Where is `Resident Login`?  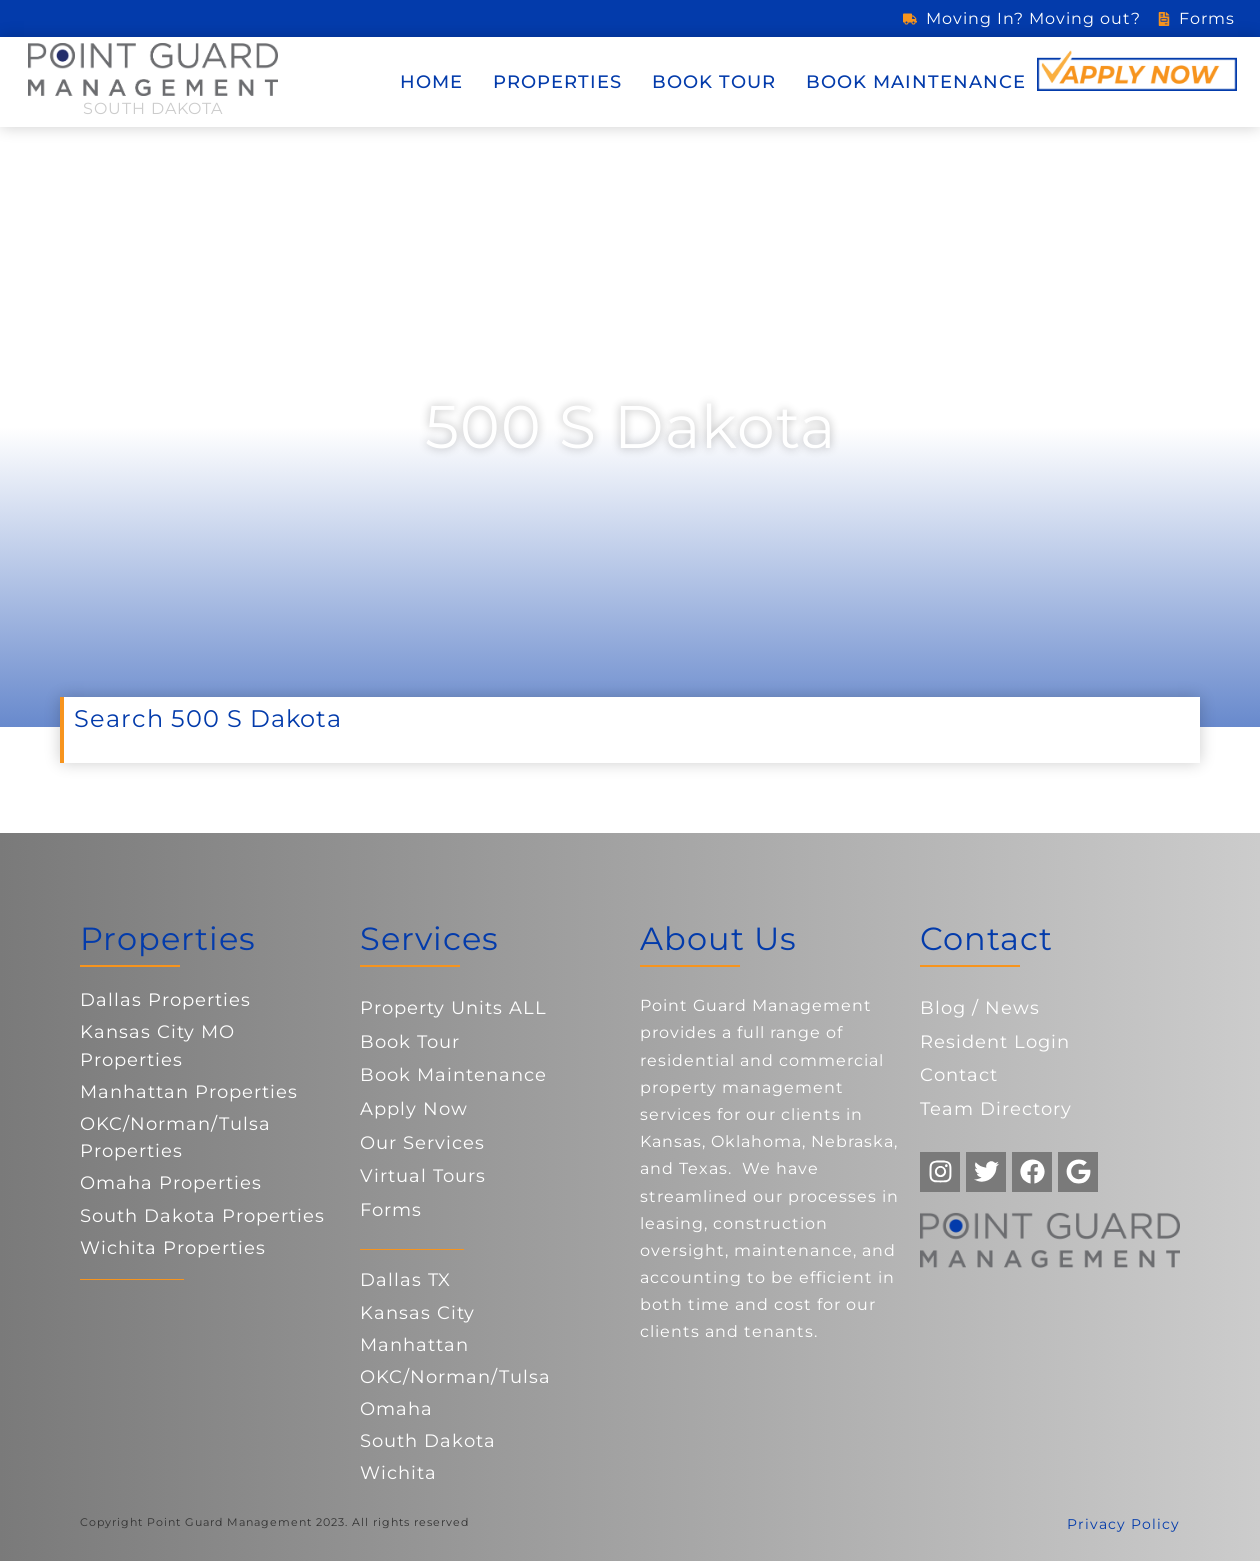
Resident Login is located at coordinates (995, 1042).